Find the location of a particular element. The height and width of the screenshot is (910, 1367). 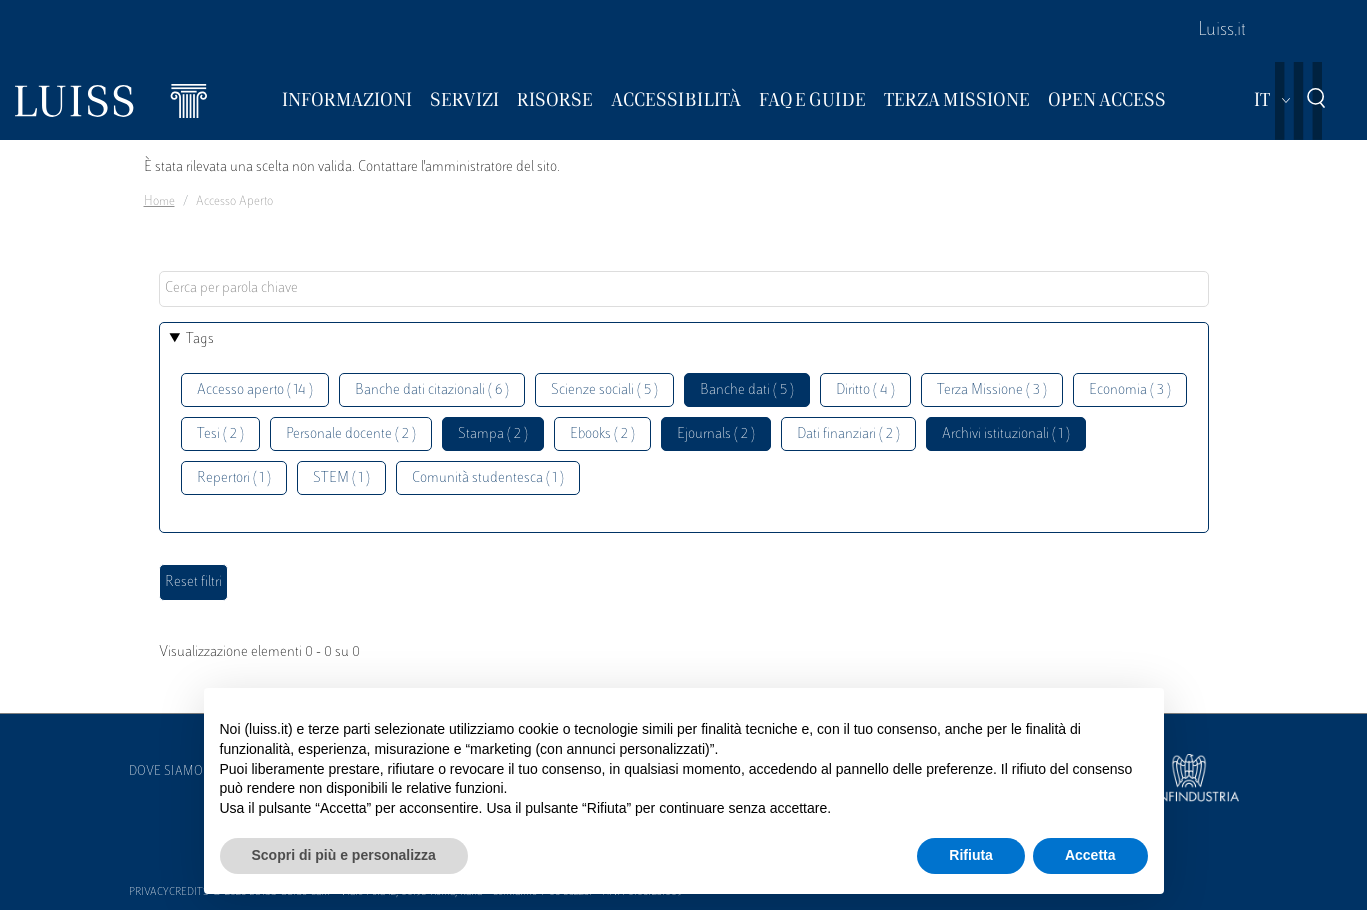

Luiss.it is located at coordinates (1222, 31).